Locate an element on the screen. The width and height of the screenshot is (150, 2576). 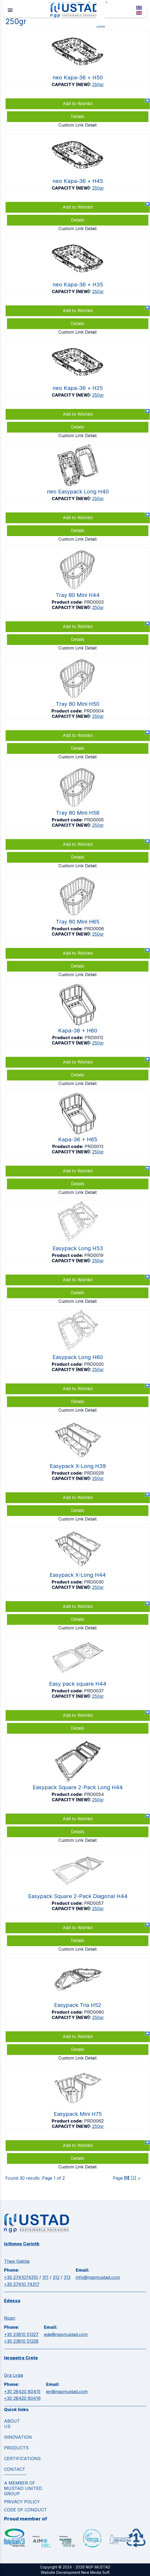
Privacy Policy is located at coordinates (22, 2501).